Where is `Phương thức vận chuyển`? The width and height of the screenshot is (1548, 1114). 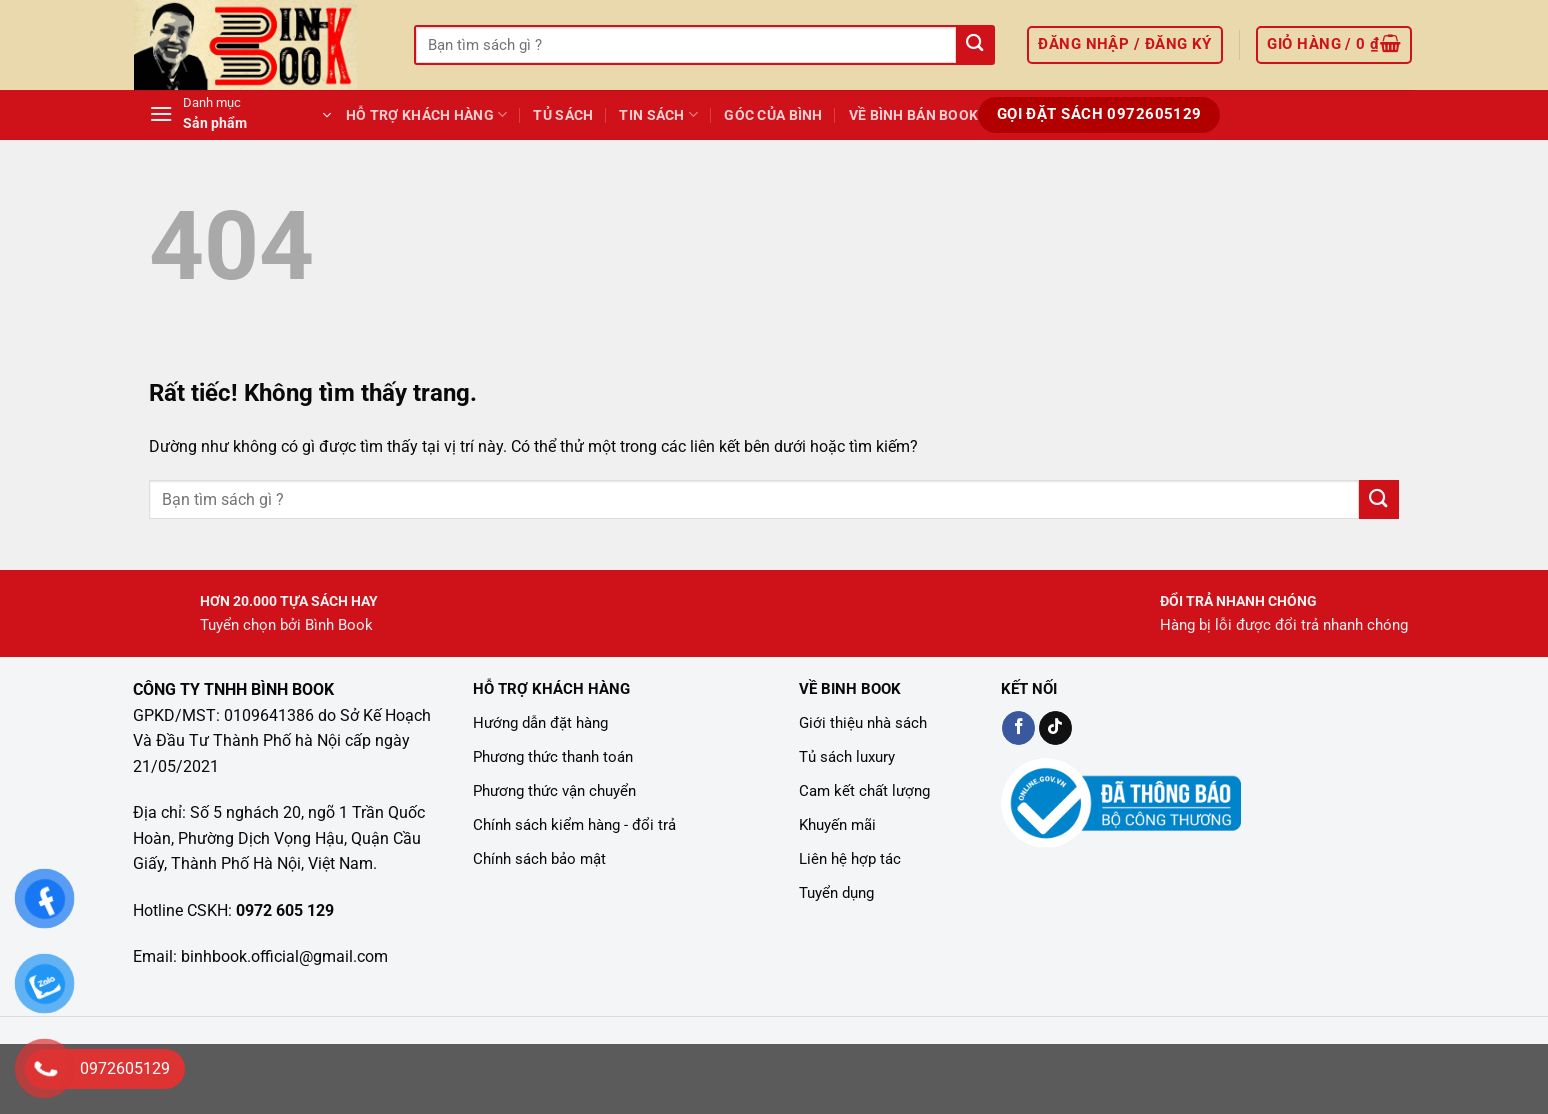
Phương thức vận chuyển is located at coordinates (554, 791).